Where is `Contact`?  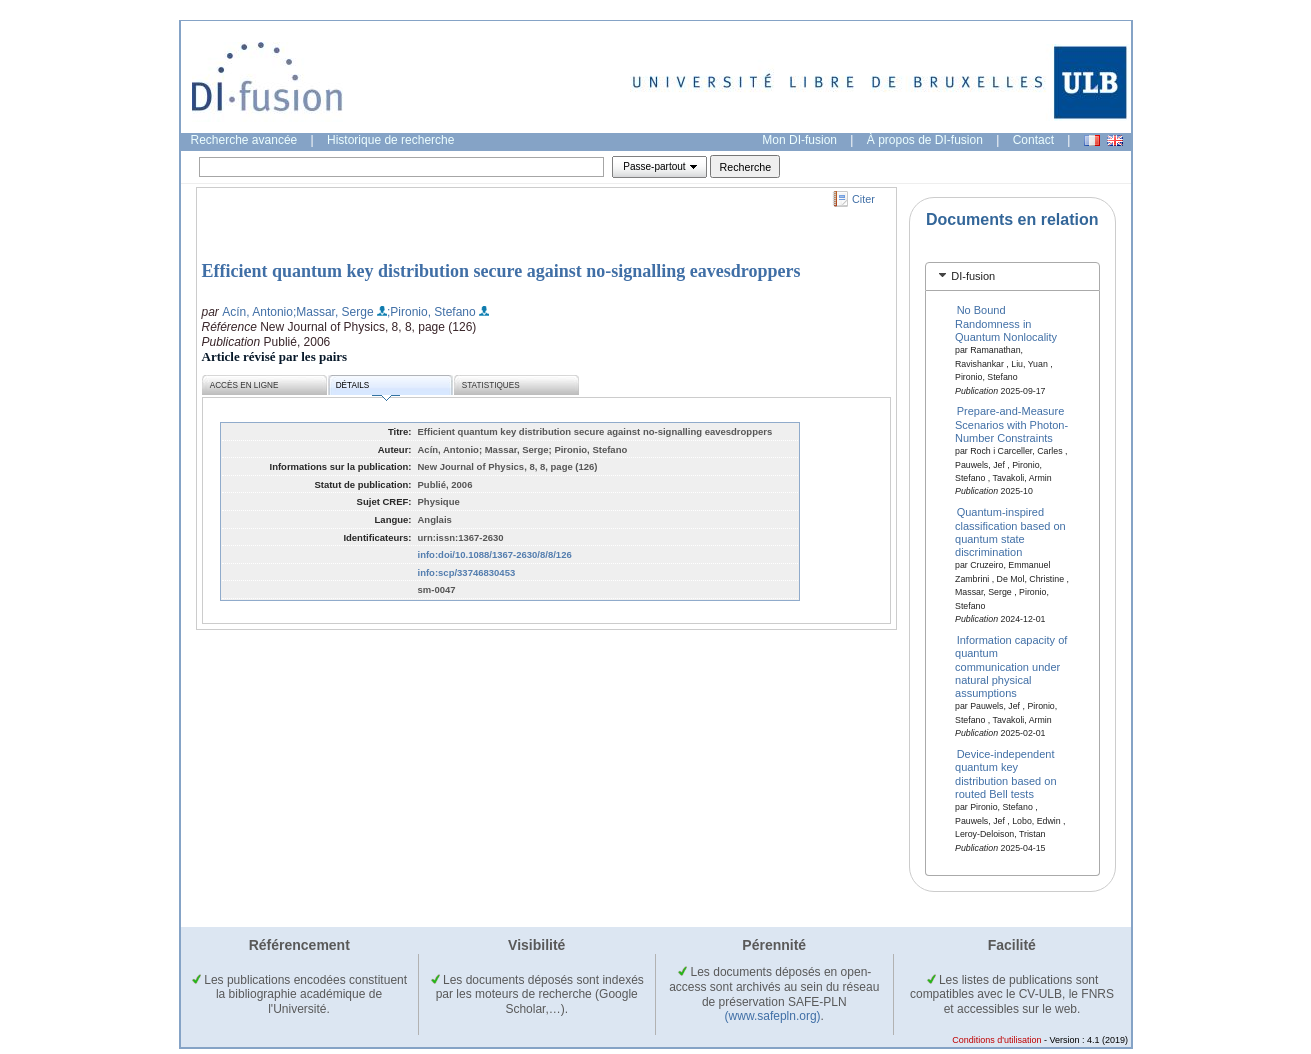
Contact is located at coordinates (1033, 140).